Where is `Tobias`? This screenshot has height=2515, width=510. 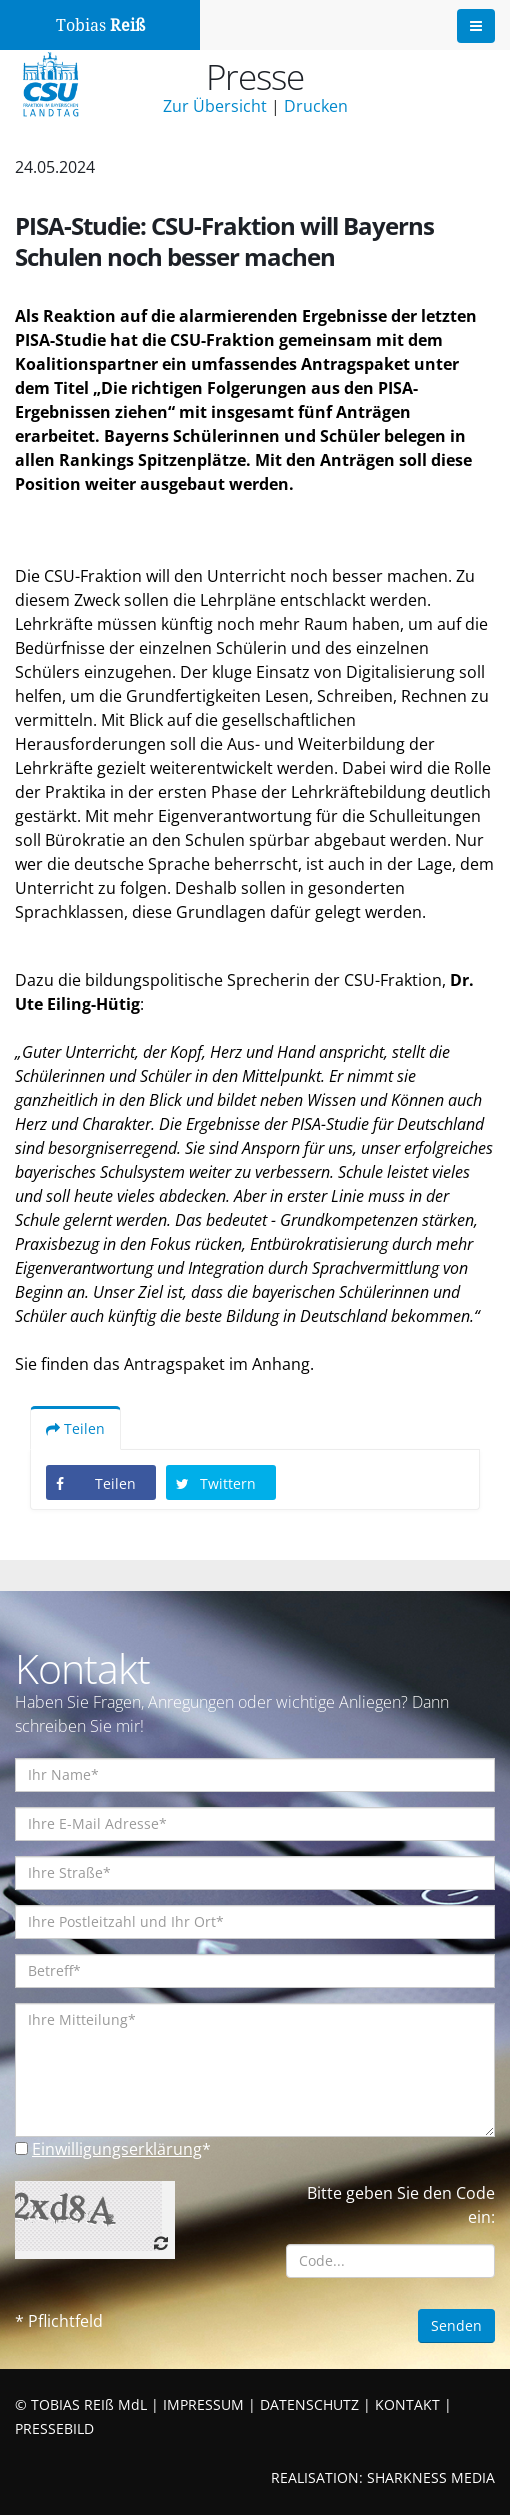
Tobias is located at coordinates (100, 25).